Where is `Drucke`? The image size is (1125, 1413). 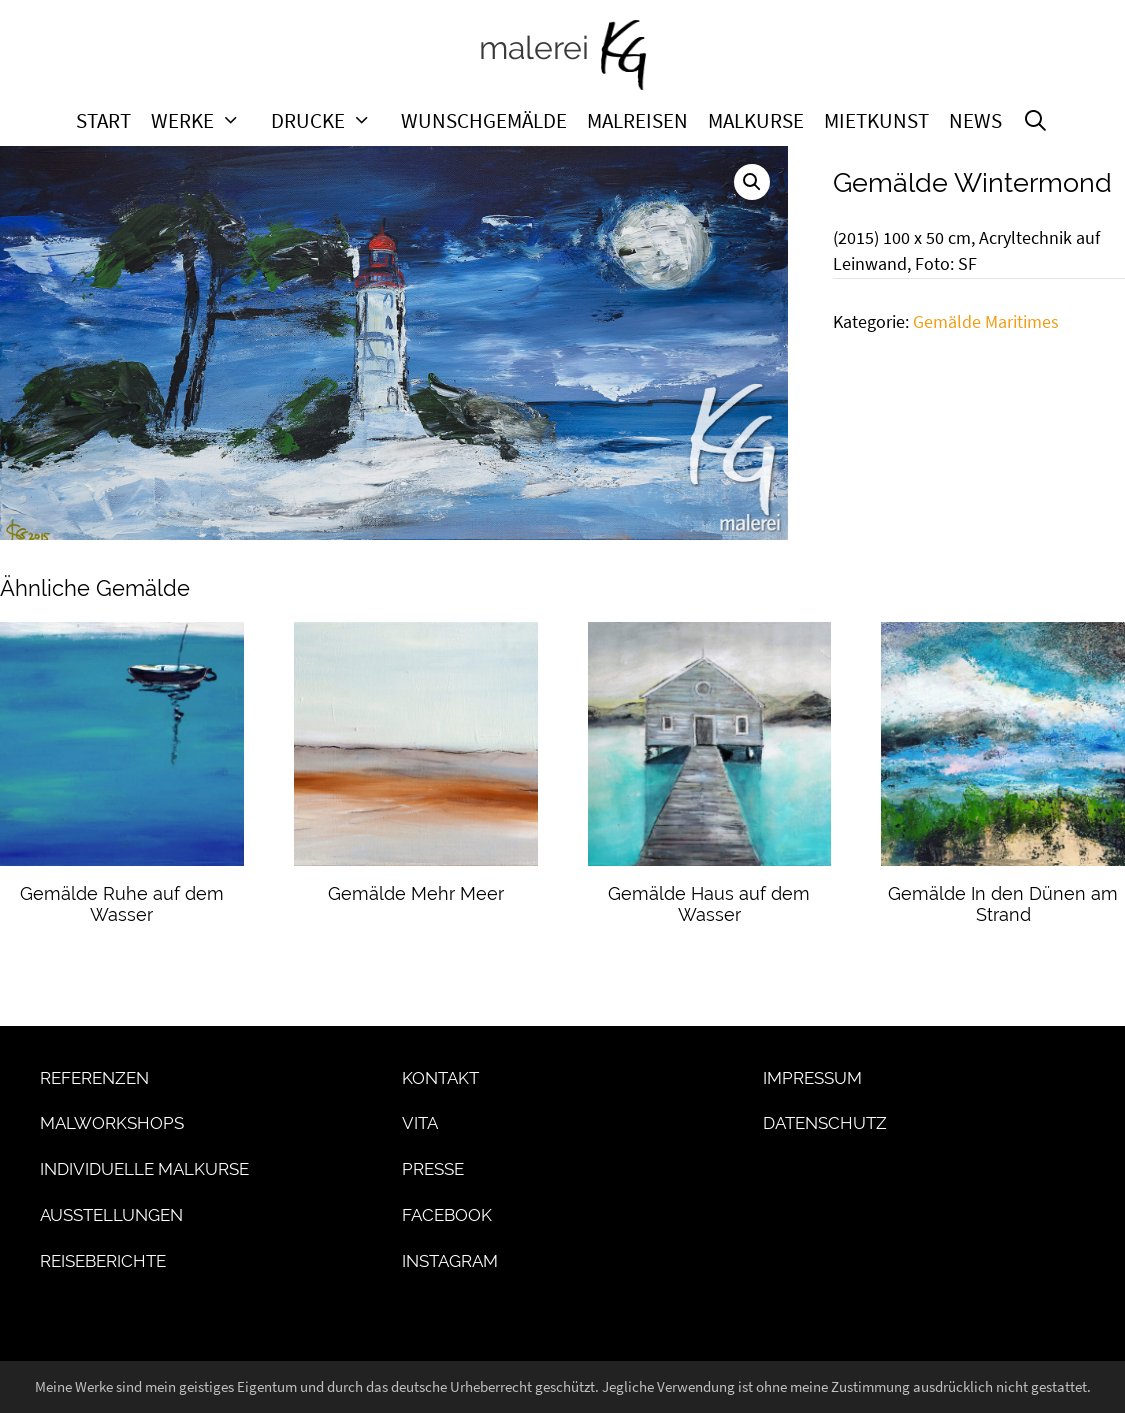
Drucke is located at coordinates (331, 121).